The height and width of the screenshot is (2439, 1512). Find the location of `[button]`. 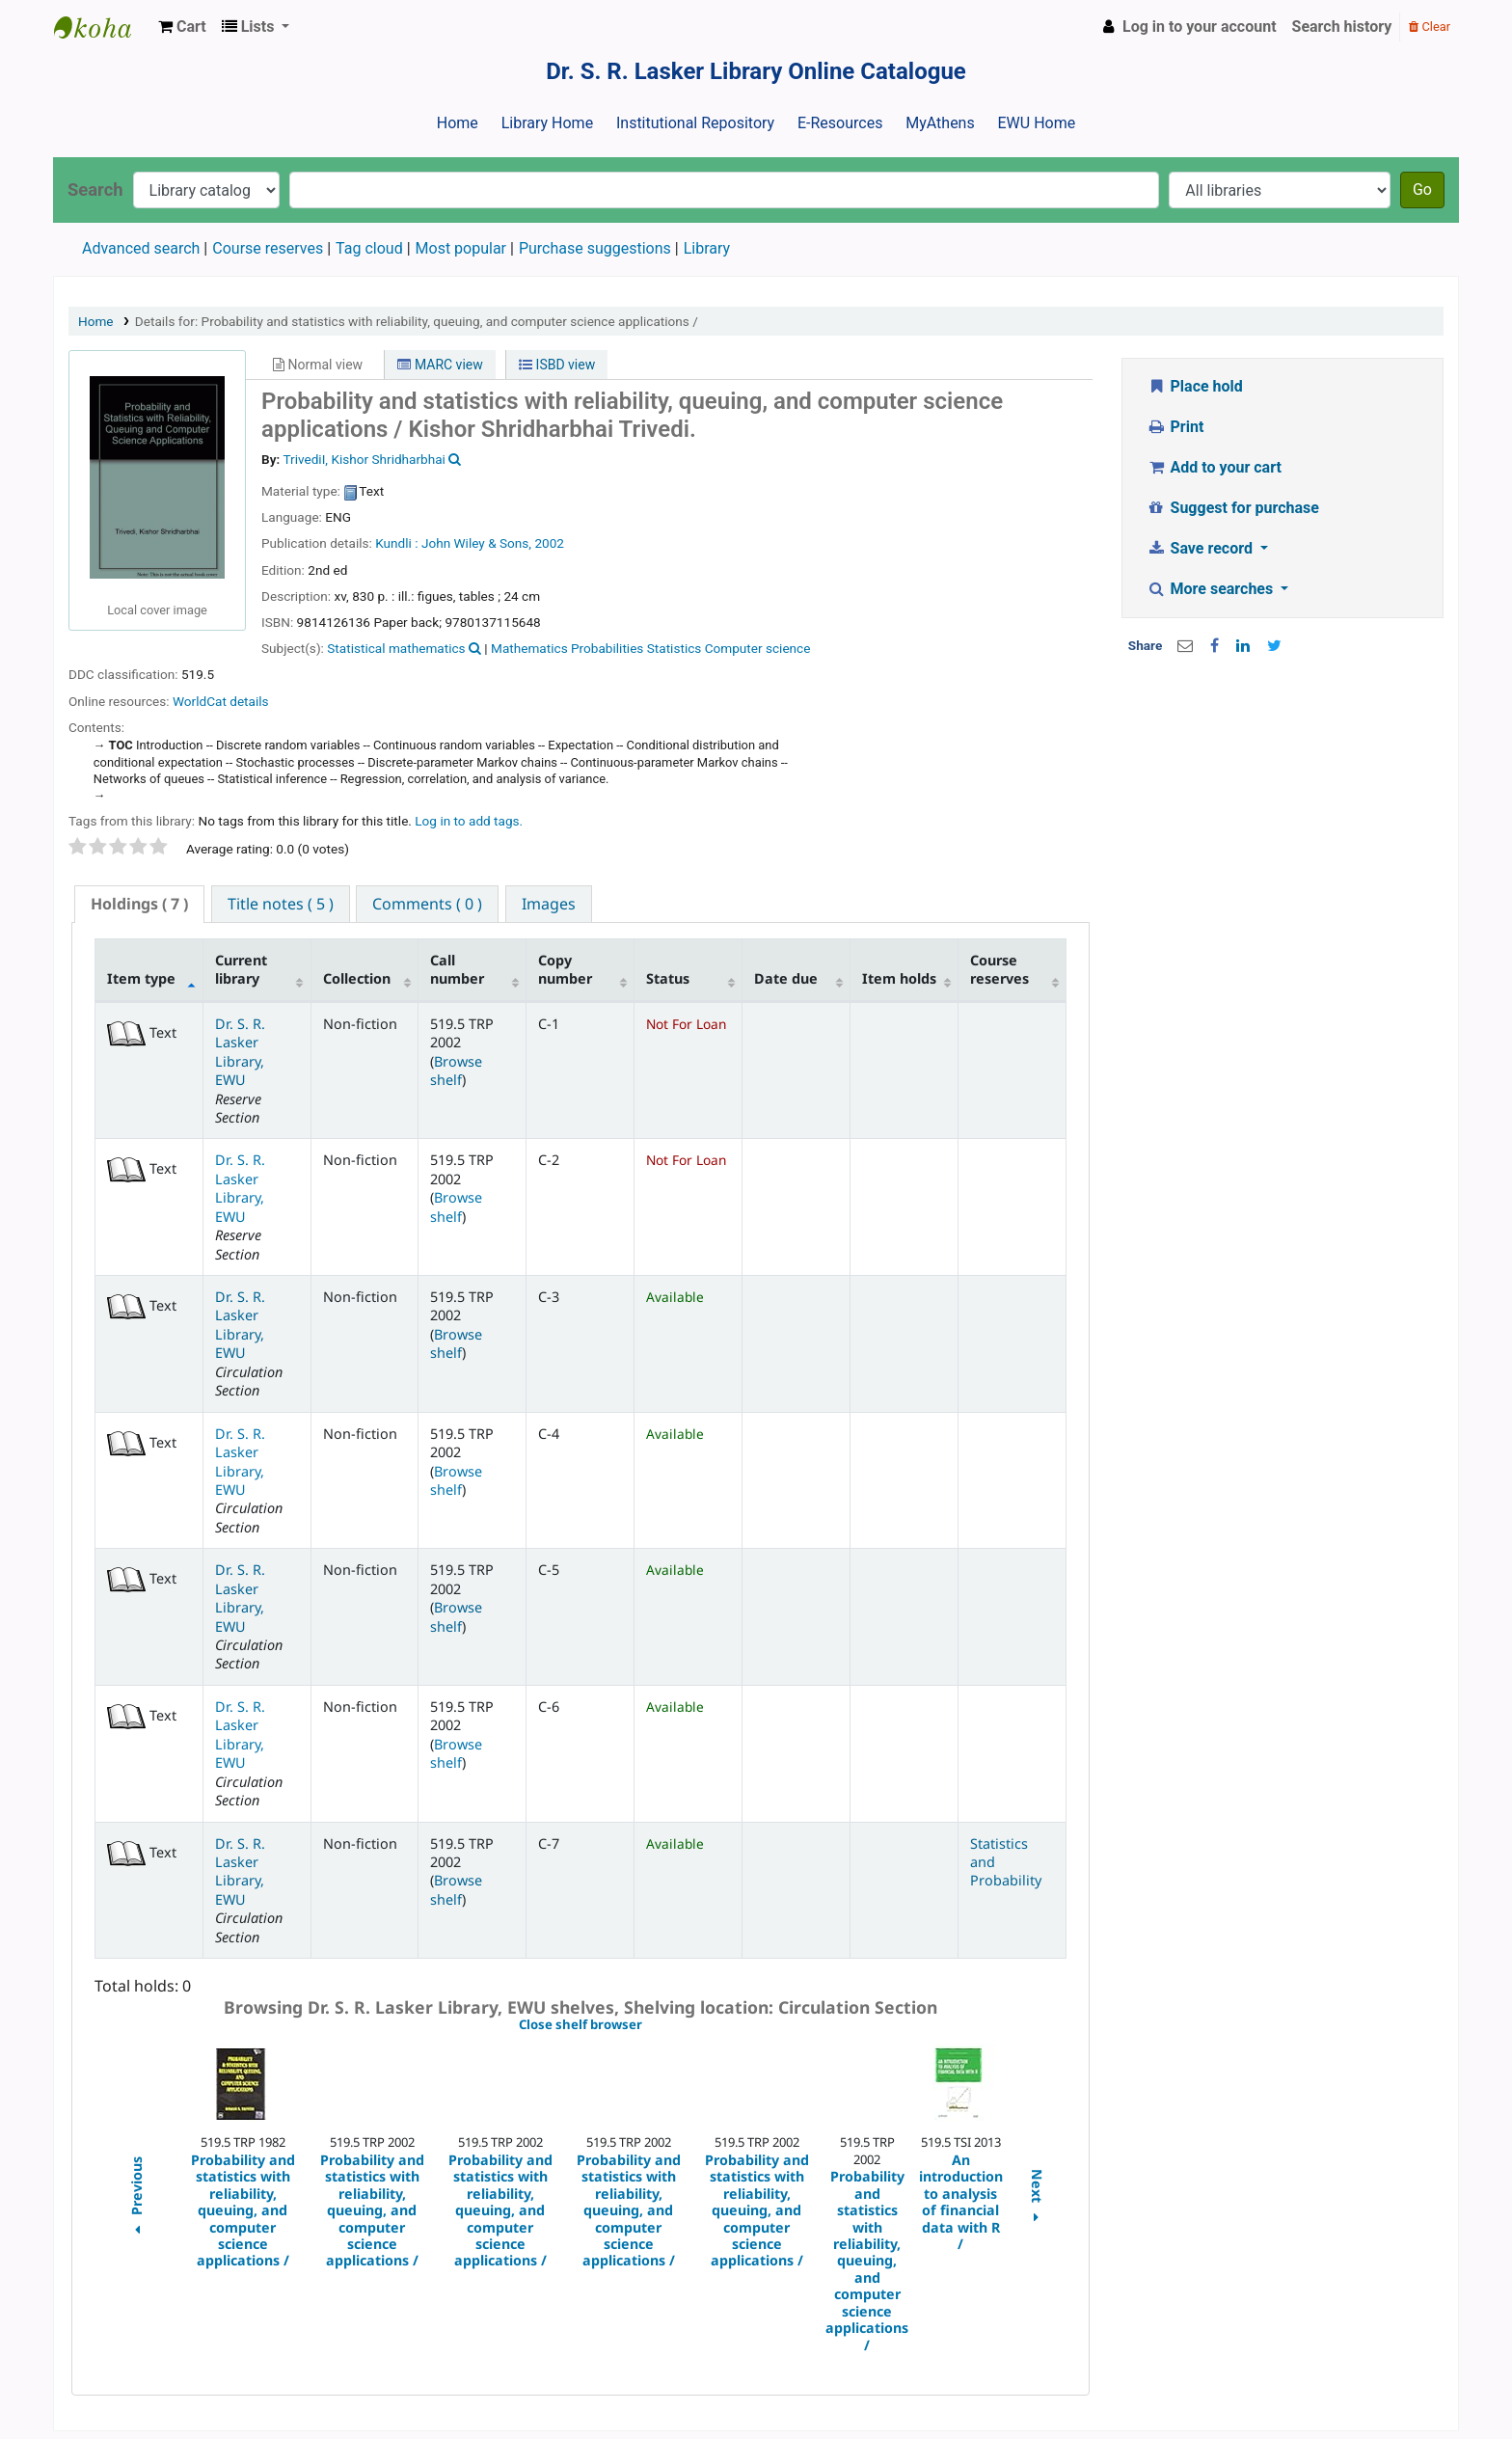

[button] is located at coordinates (182, 27).